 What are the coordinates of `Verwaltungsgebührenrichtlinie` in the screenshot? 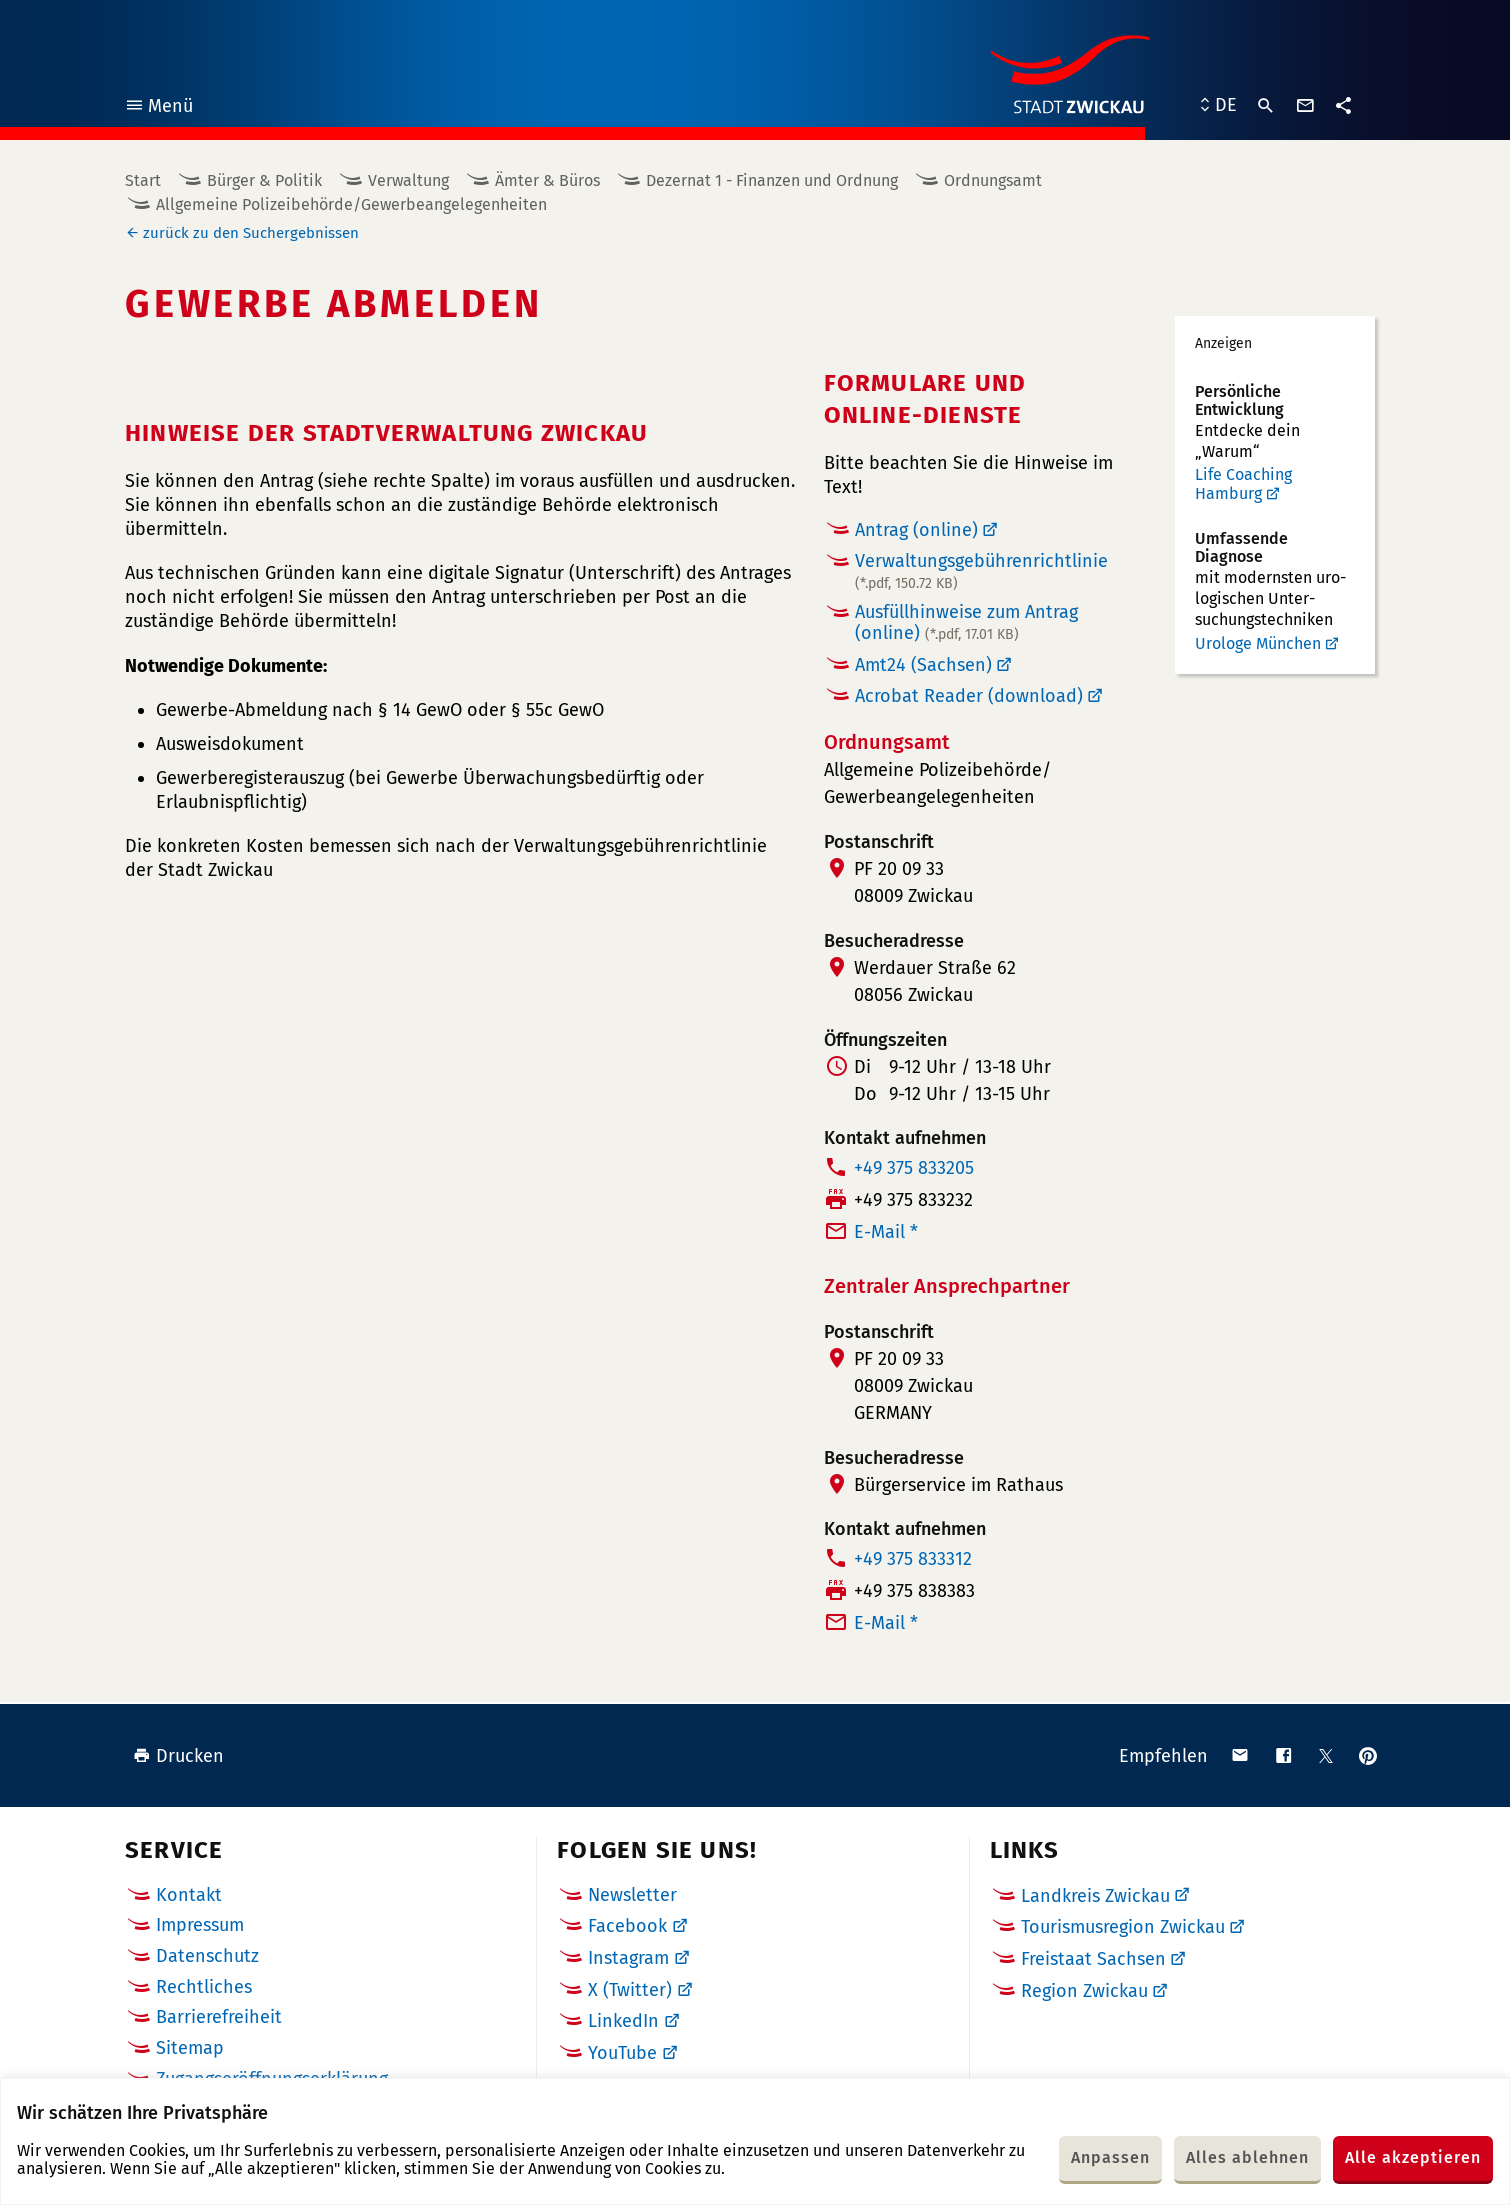 It's located at (981, 571).